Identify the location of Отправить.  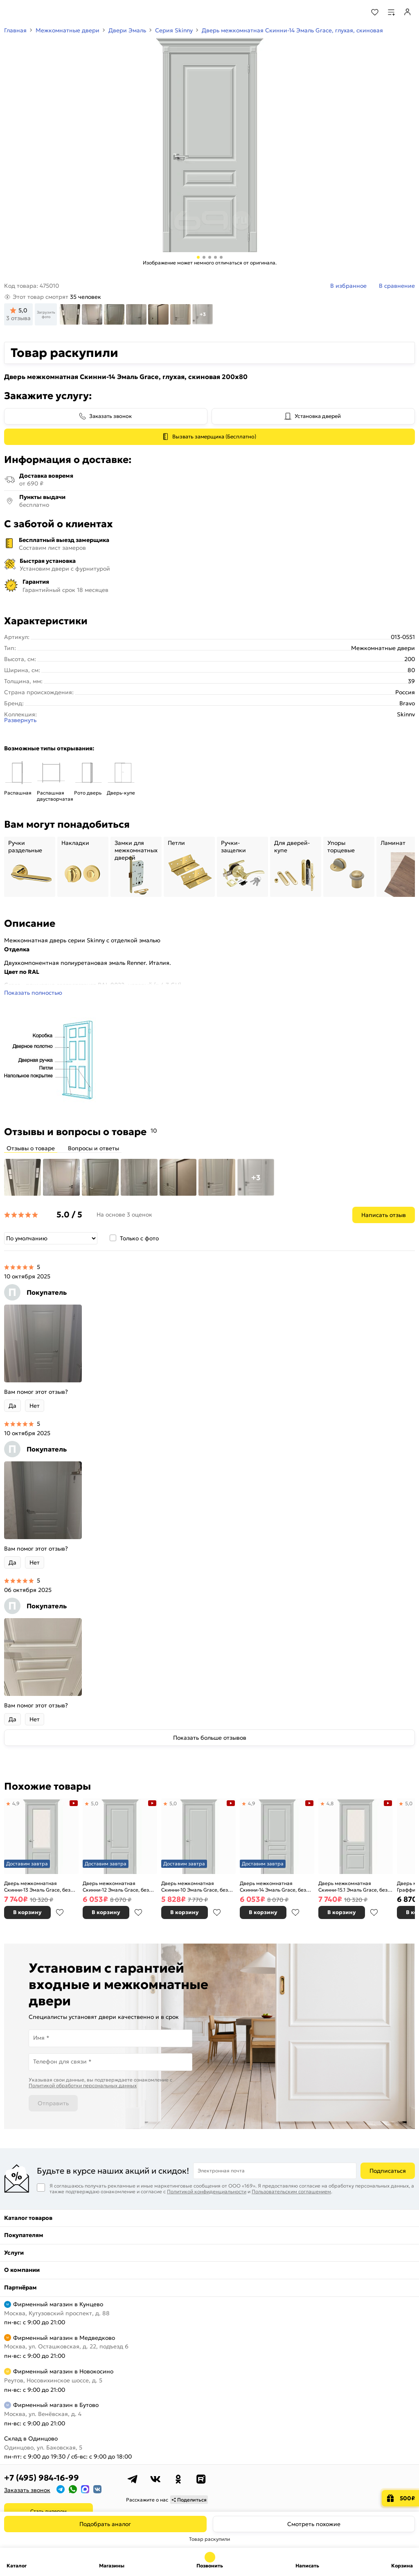
(53, 2103).